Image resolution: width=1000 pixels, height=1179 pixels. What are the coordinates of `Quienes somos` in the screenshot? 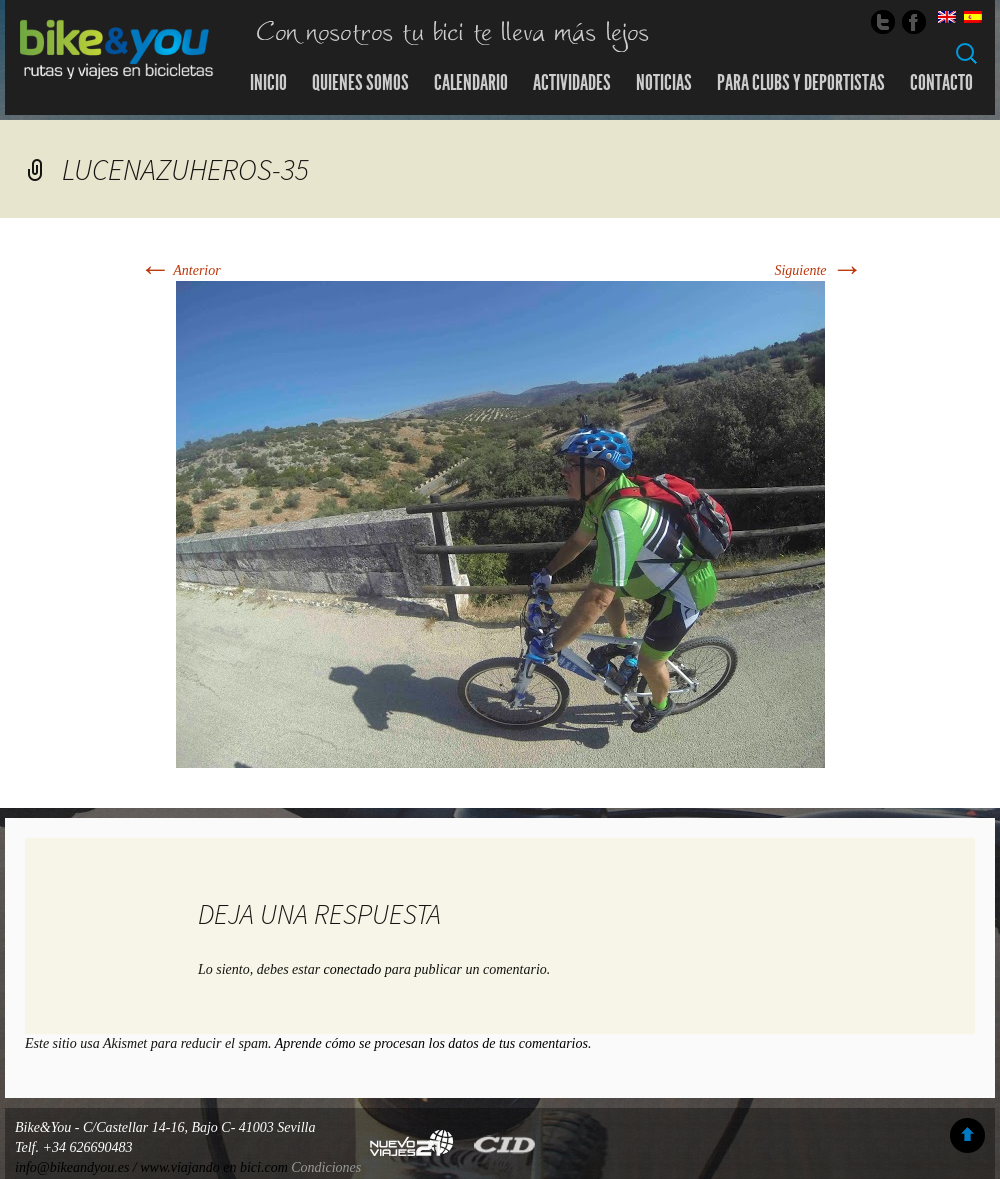 It's located at (360, 83).